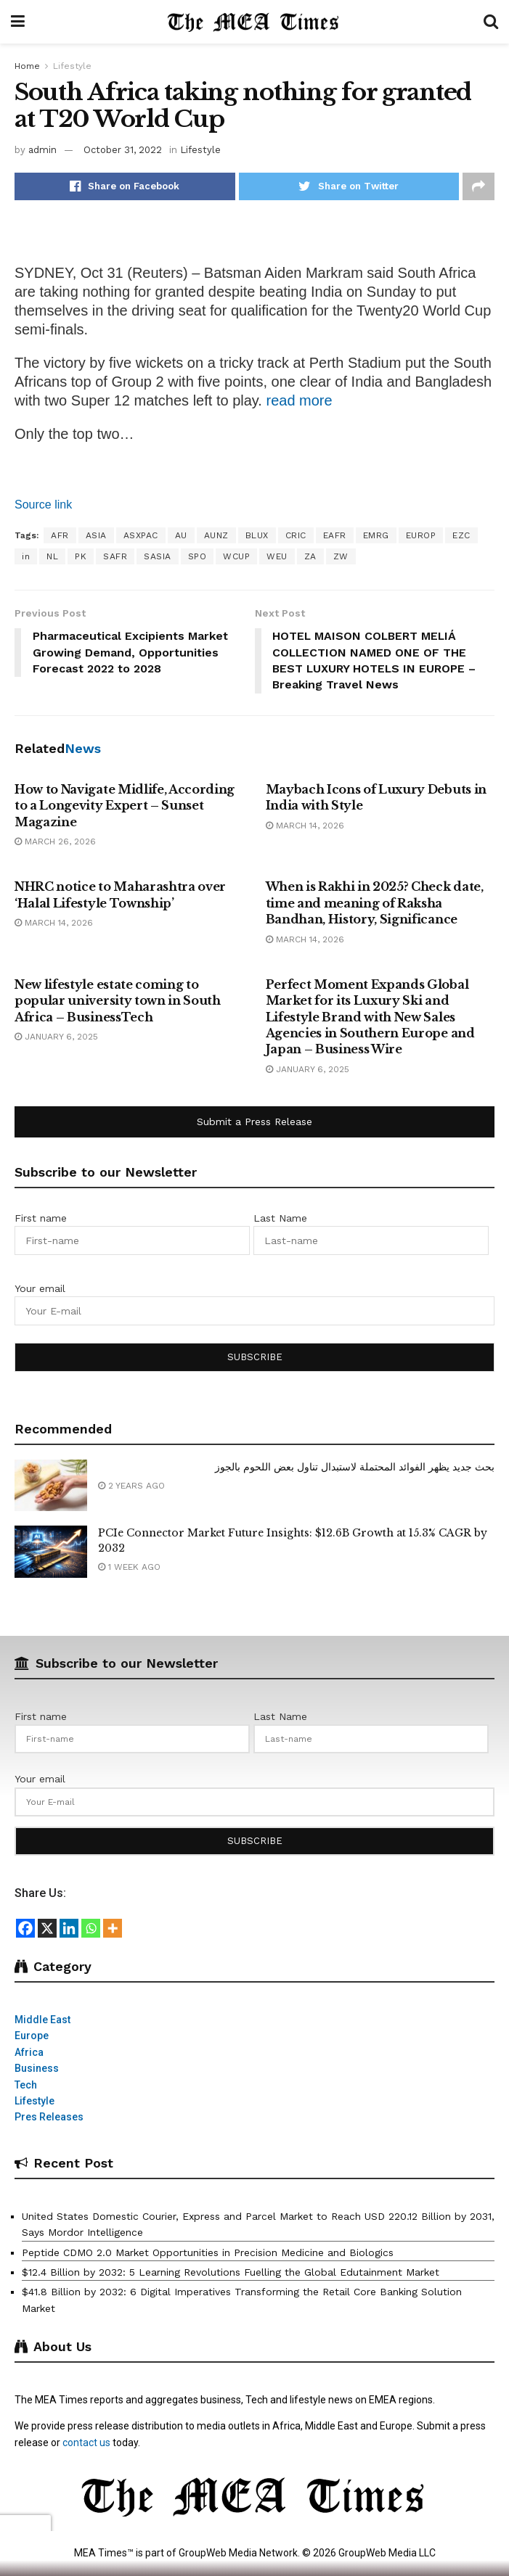 The image size is (509, 2576). I want to click on Submit a Press Release, so click(254, 1122).